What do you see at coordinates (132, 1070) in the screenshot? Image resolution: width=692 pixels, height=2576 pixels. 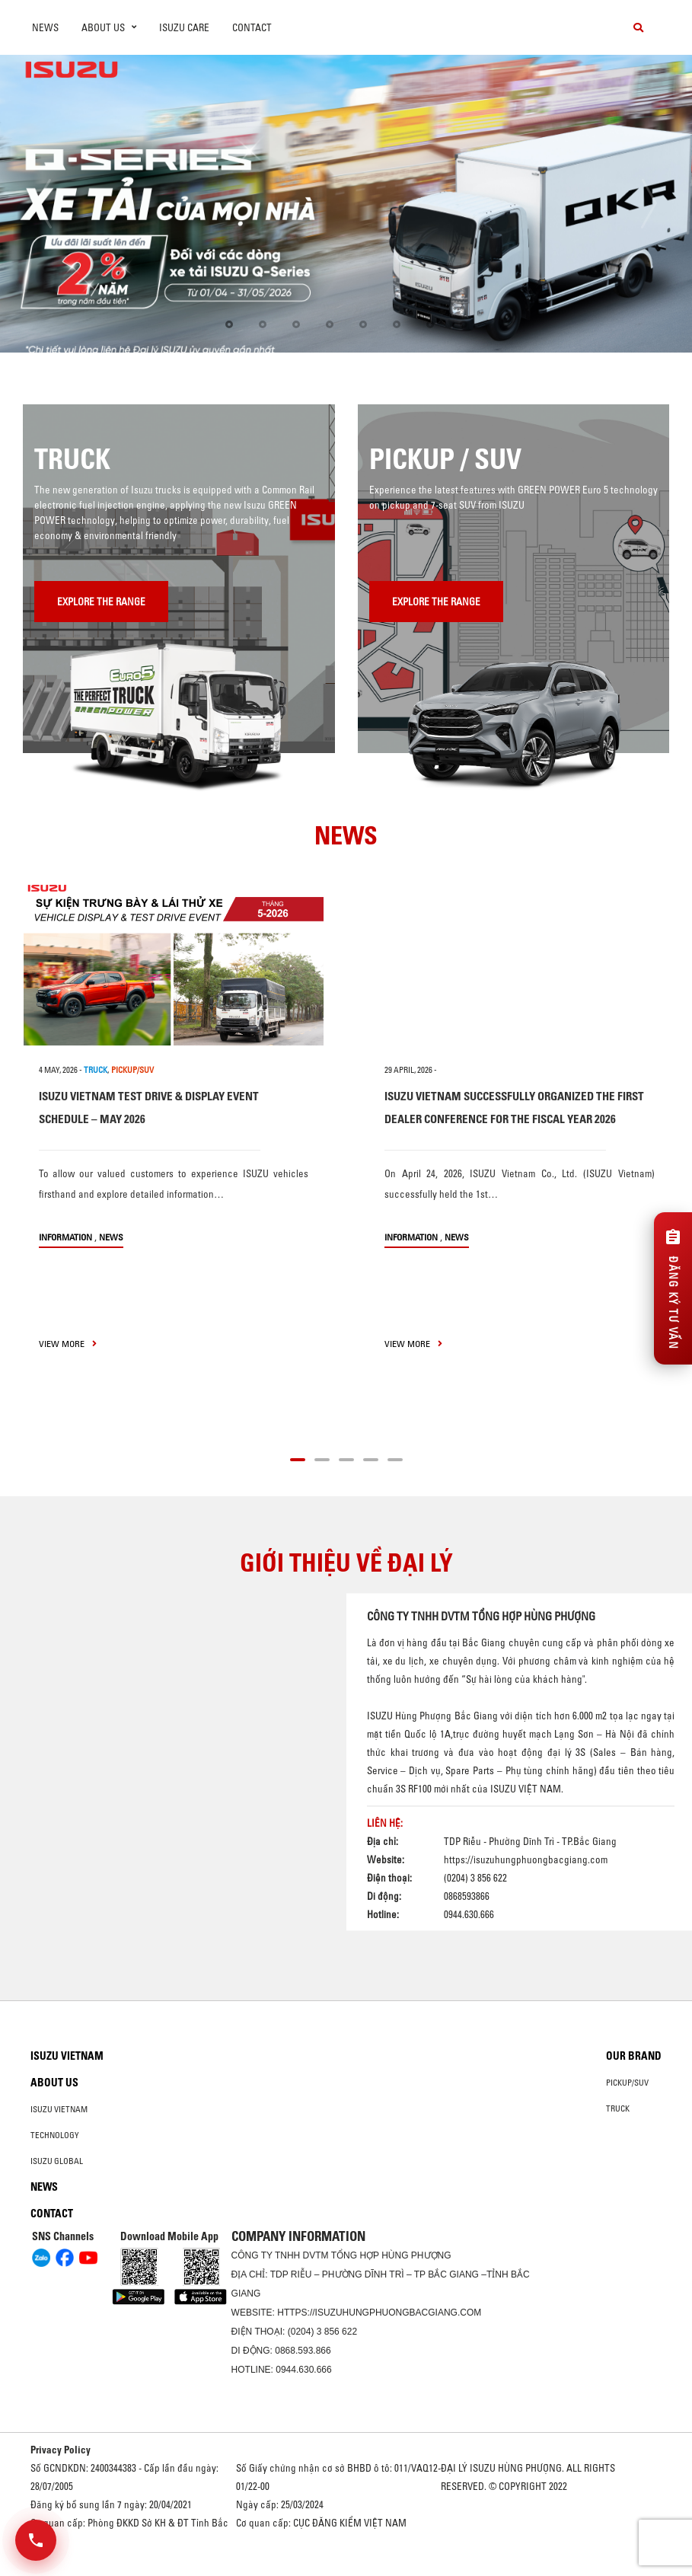 I see `PICKUP/SUV` at bounding box center [132, 1070].